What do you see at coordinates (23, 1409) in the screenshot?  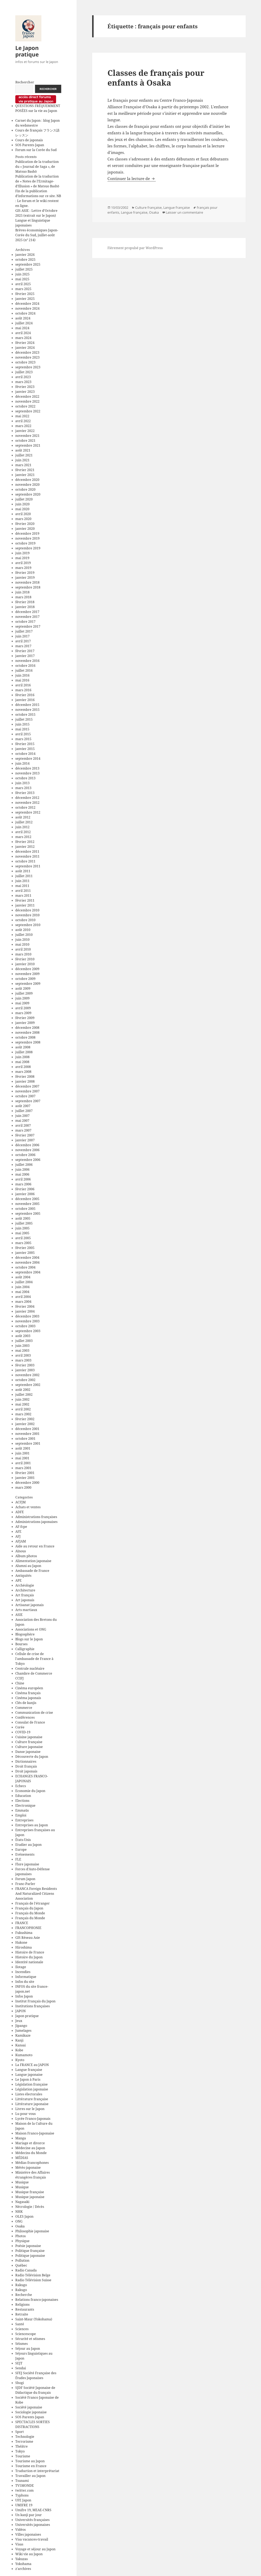 I see `avril 2002` at bounding box center [23, 1409].